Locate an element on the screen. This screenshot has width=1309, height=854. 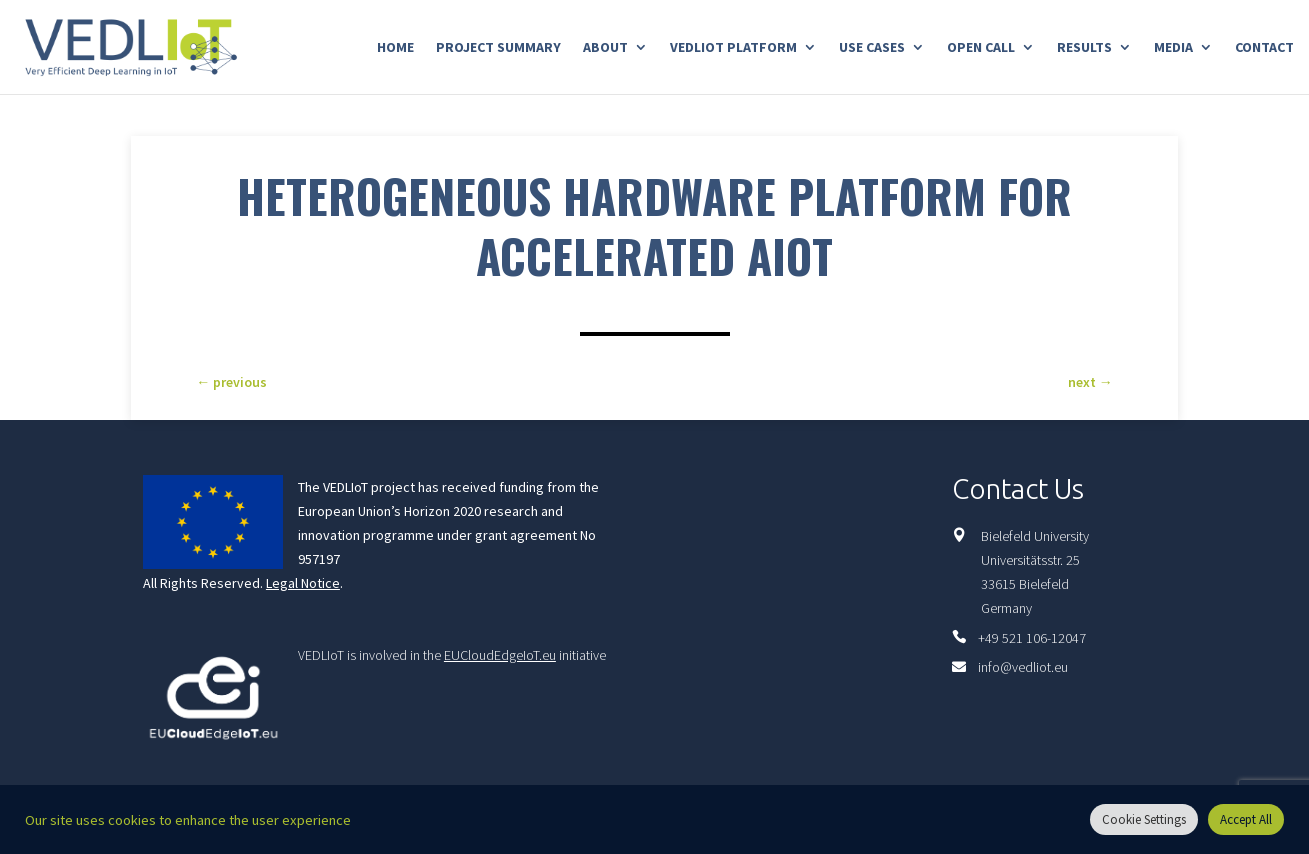
Results is located at coordinates (1084, 48).